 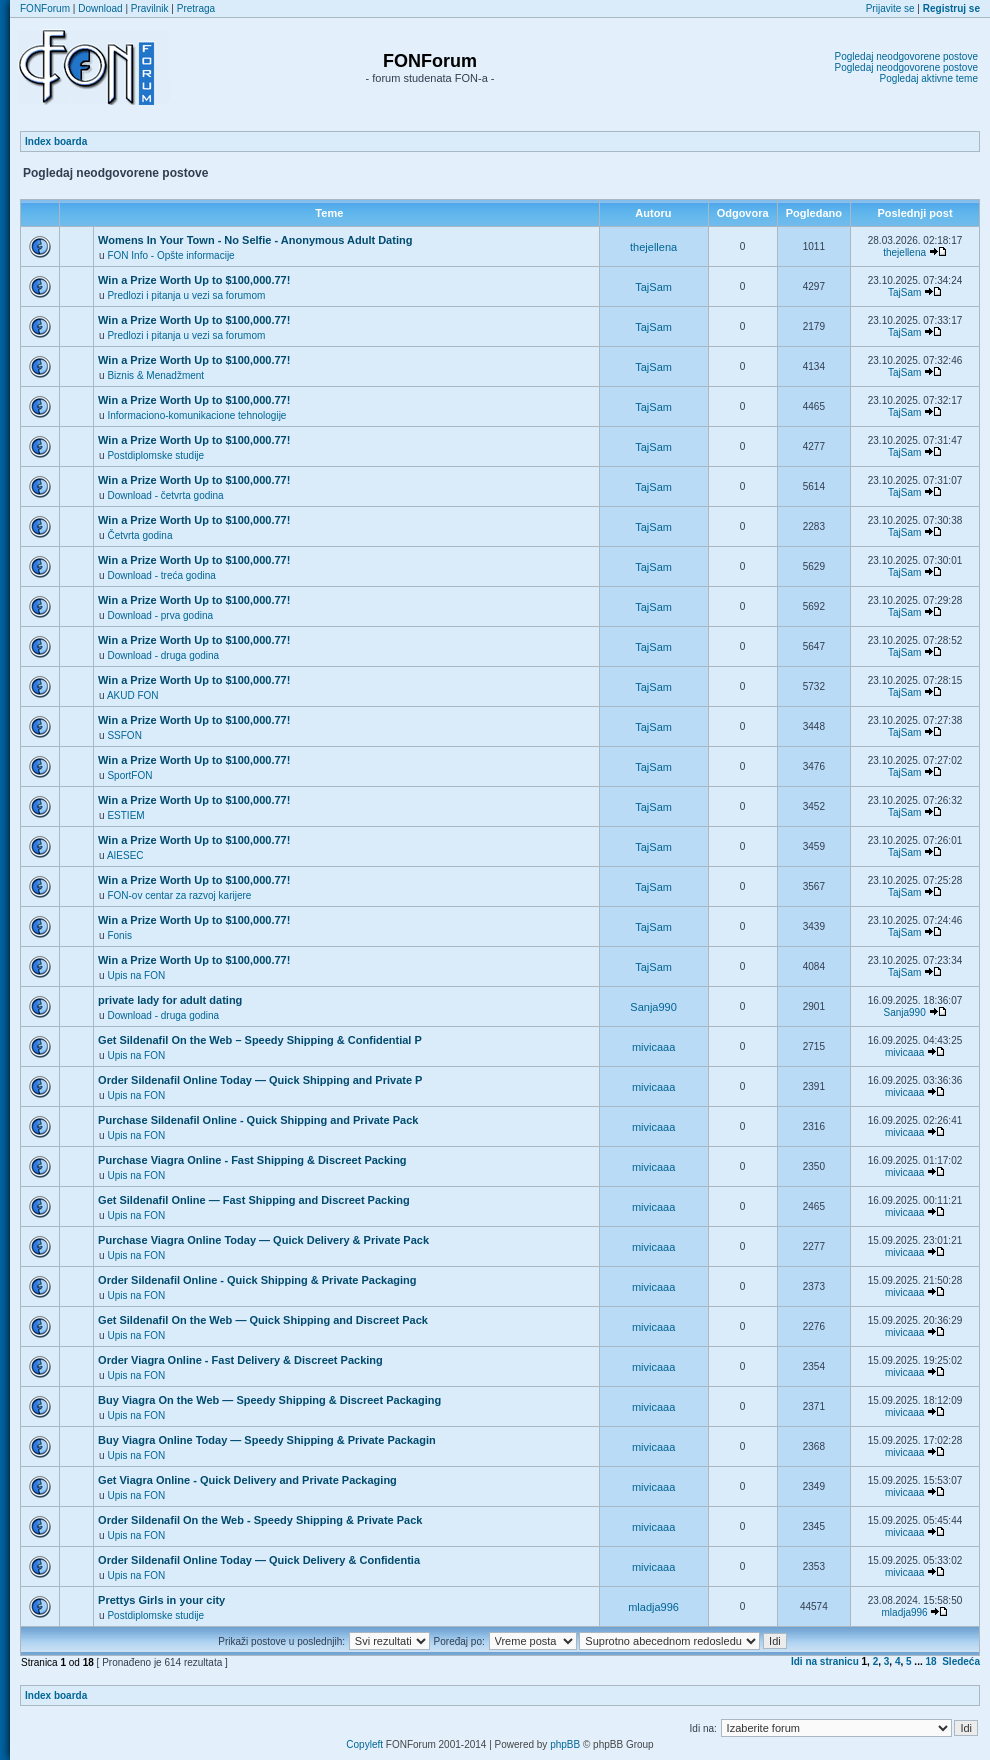 I want to click on Order Sildenafil Online - Quick Shipping & Private Packaging, so click(x=257, y=1280).